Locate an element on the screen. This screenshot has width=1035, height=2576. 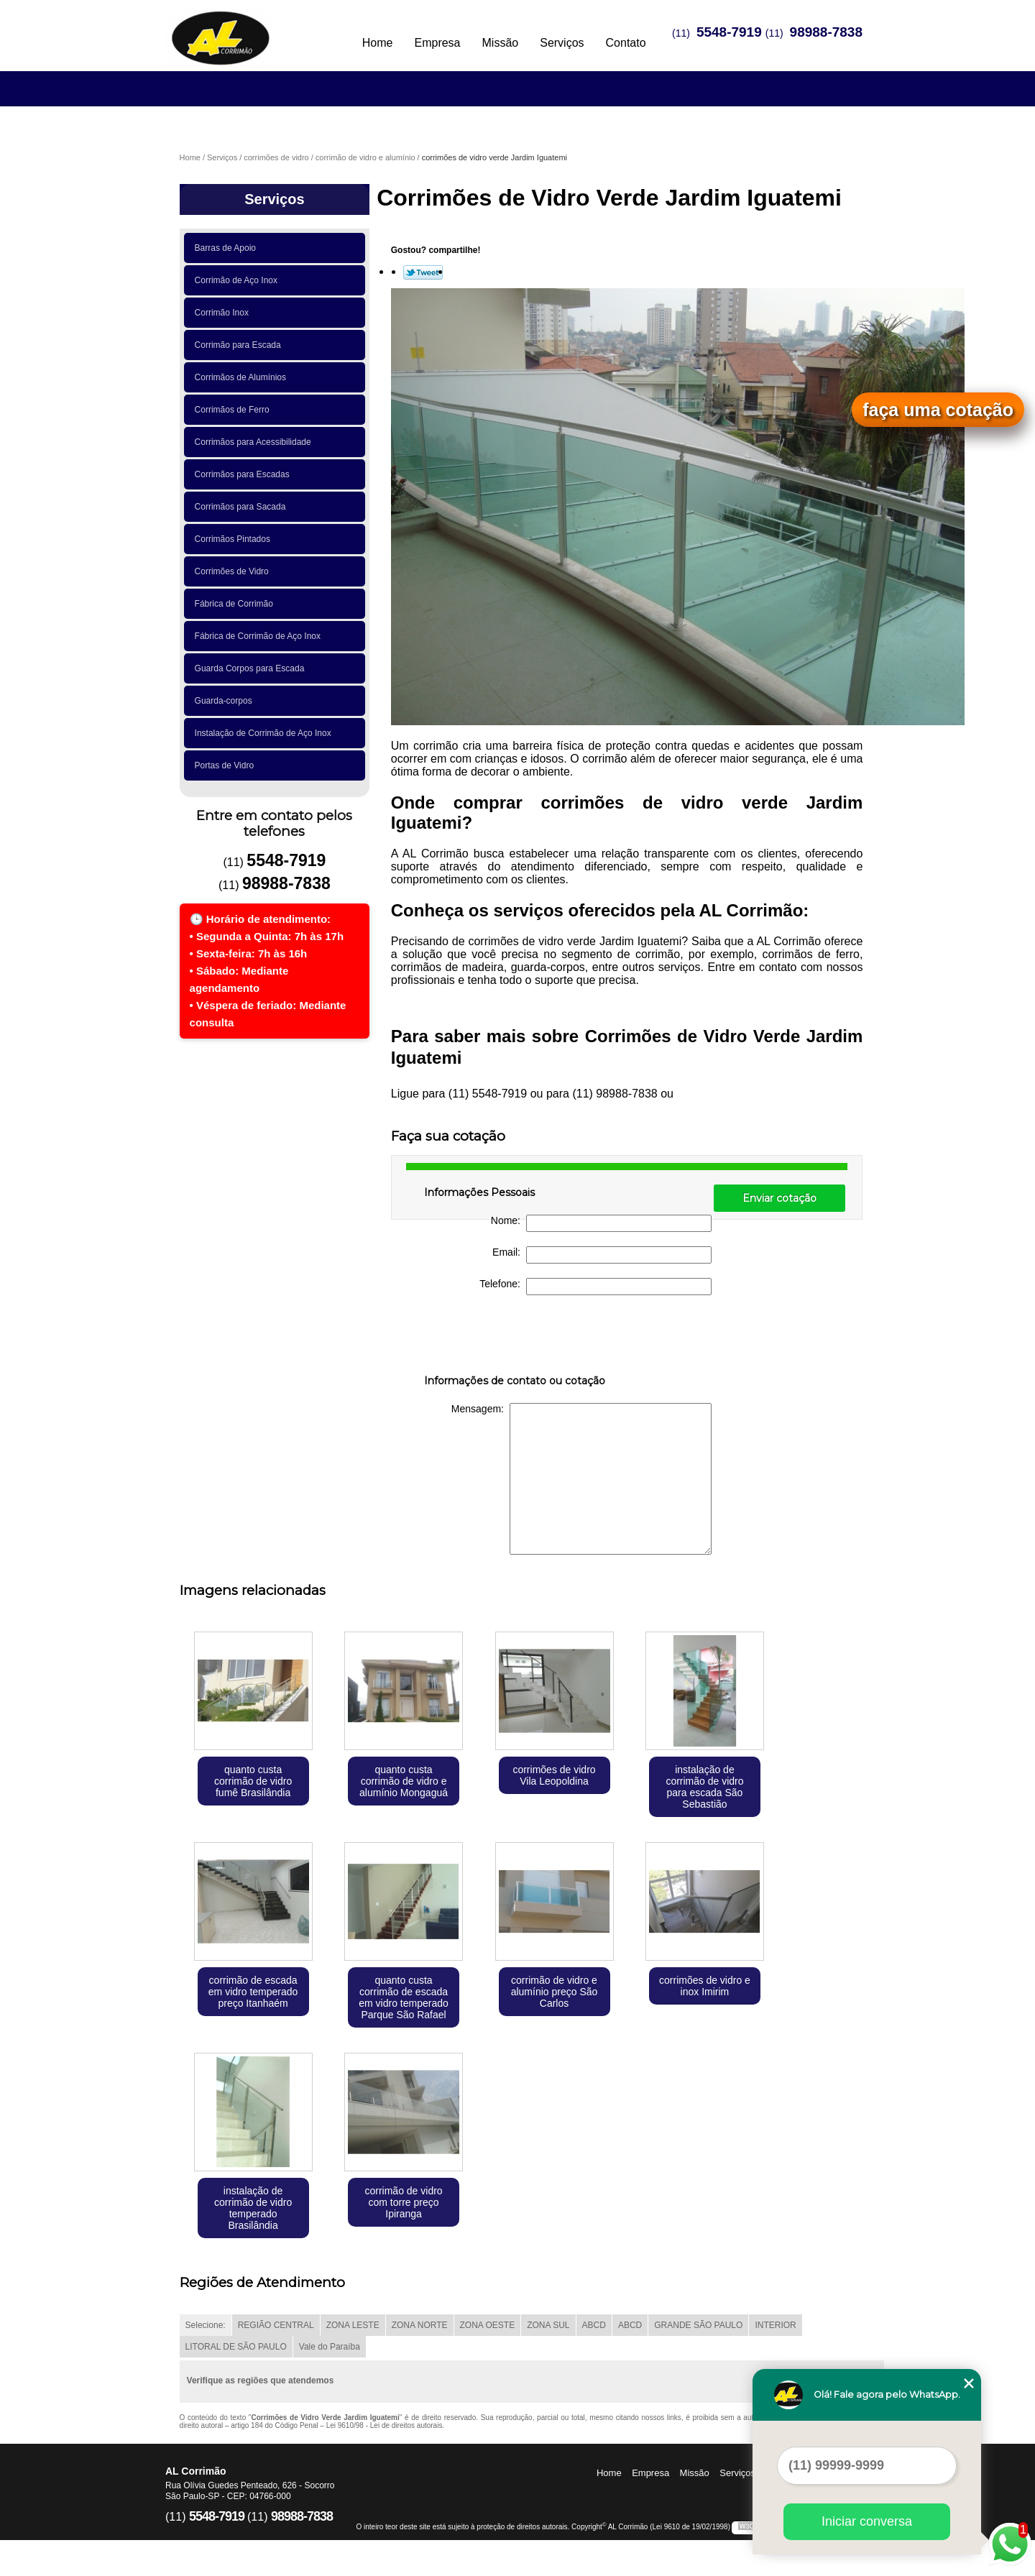
Mensagem: is located at coordinates (581, 1479).